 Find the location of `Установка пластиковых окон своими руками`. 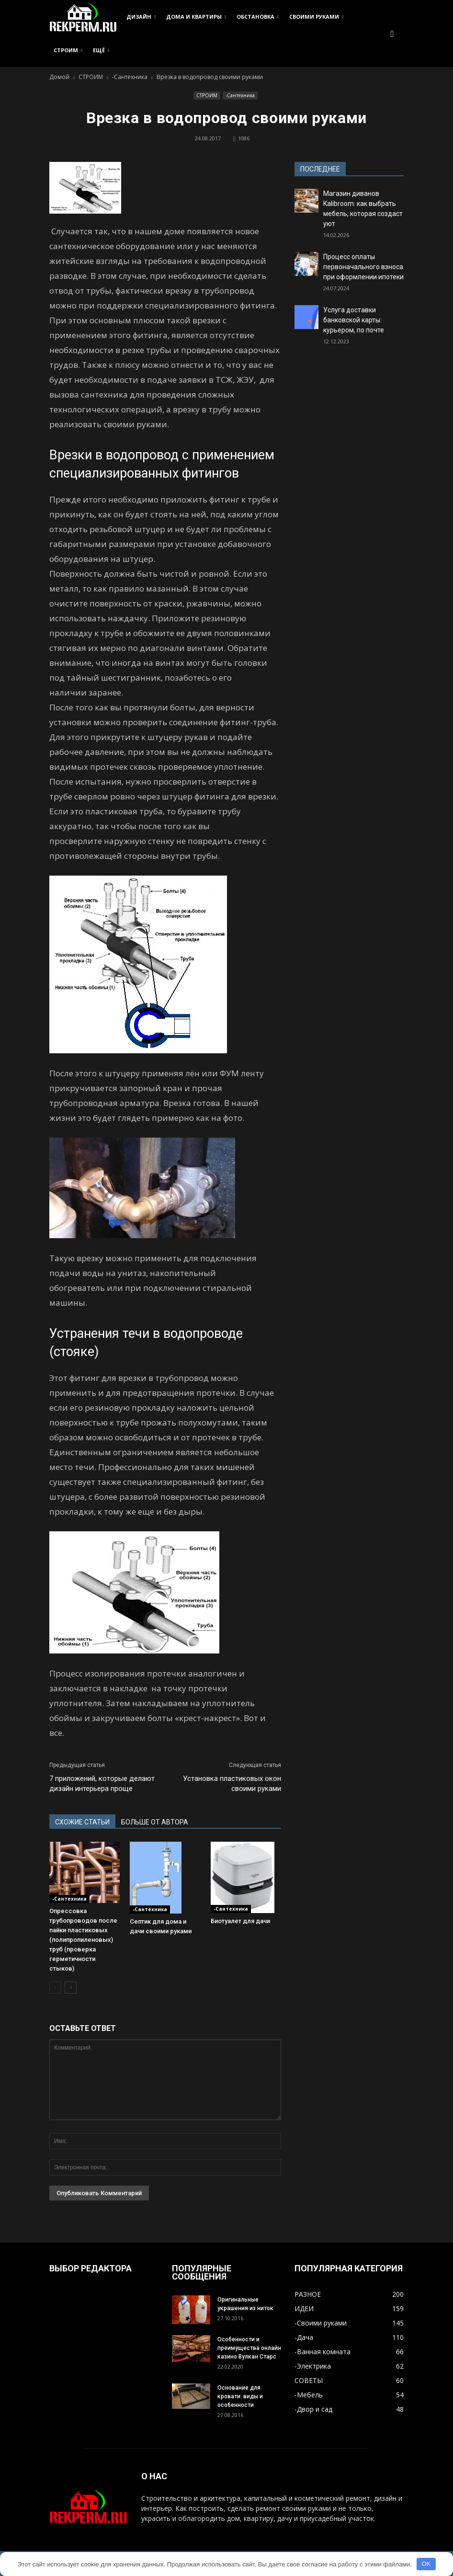

Установка пластиковых окон своими руками is located at coordinates (232, 1783).